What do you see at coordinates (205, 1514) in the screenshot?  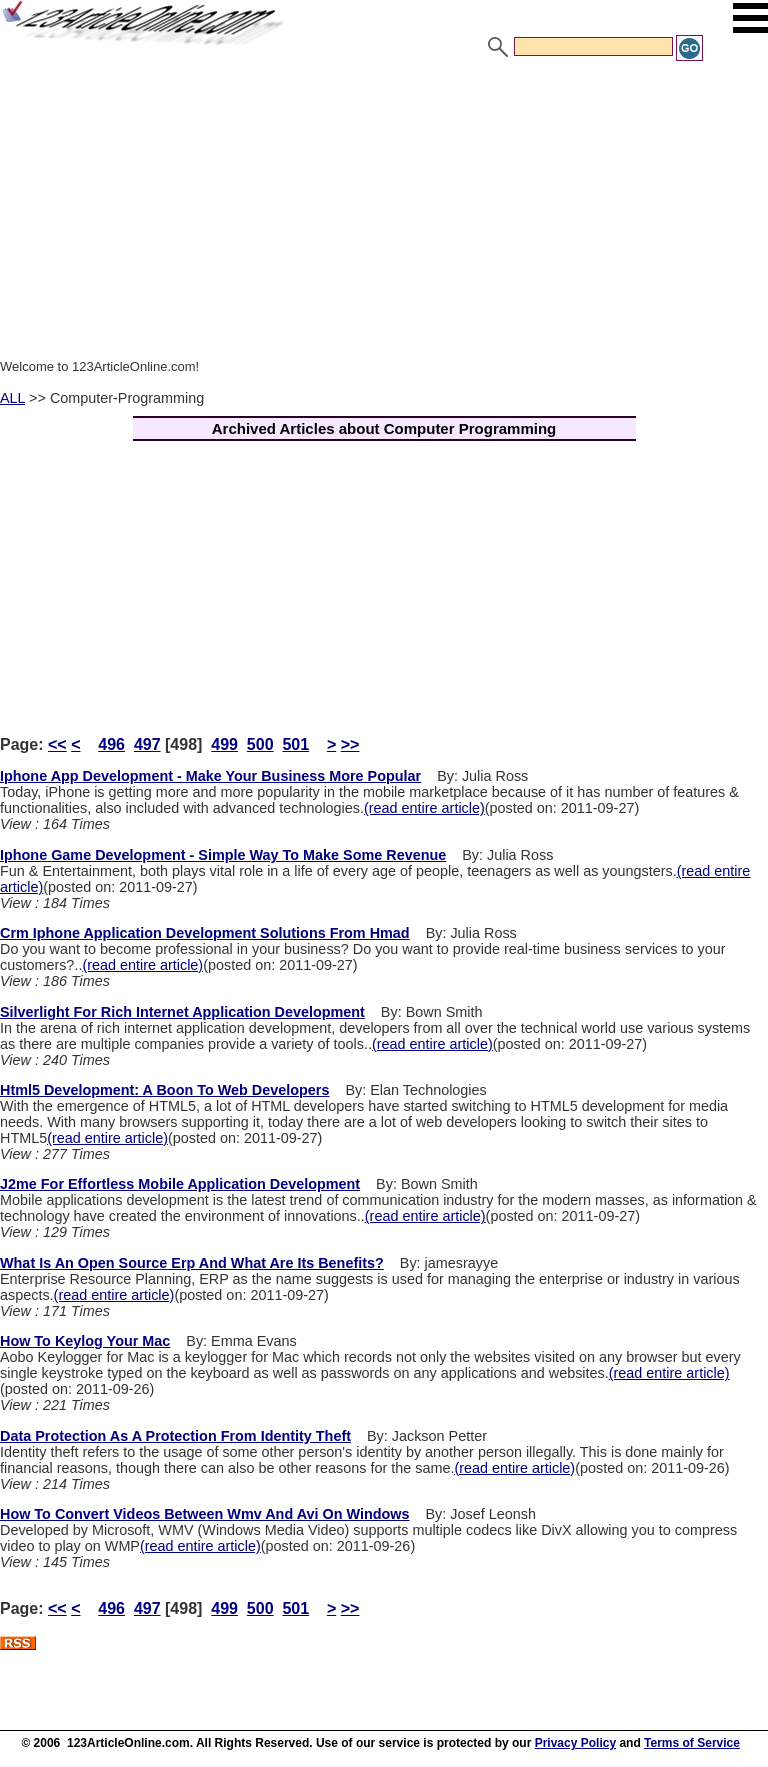 I see `How To Convert Videos Between Wmv And Avi On Windows` at bounding box center [205, 1514].